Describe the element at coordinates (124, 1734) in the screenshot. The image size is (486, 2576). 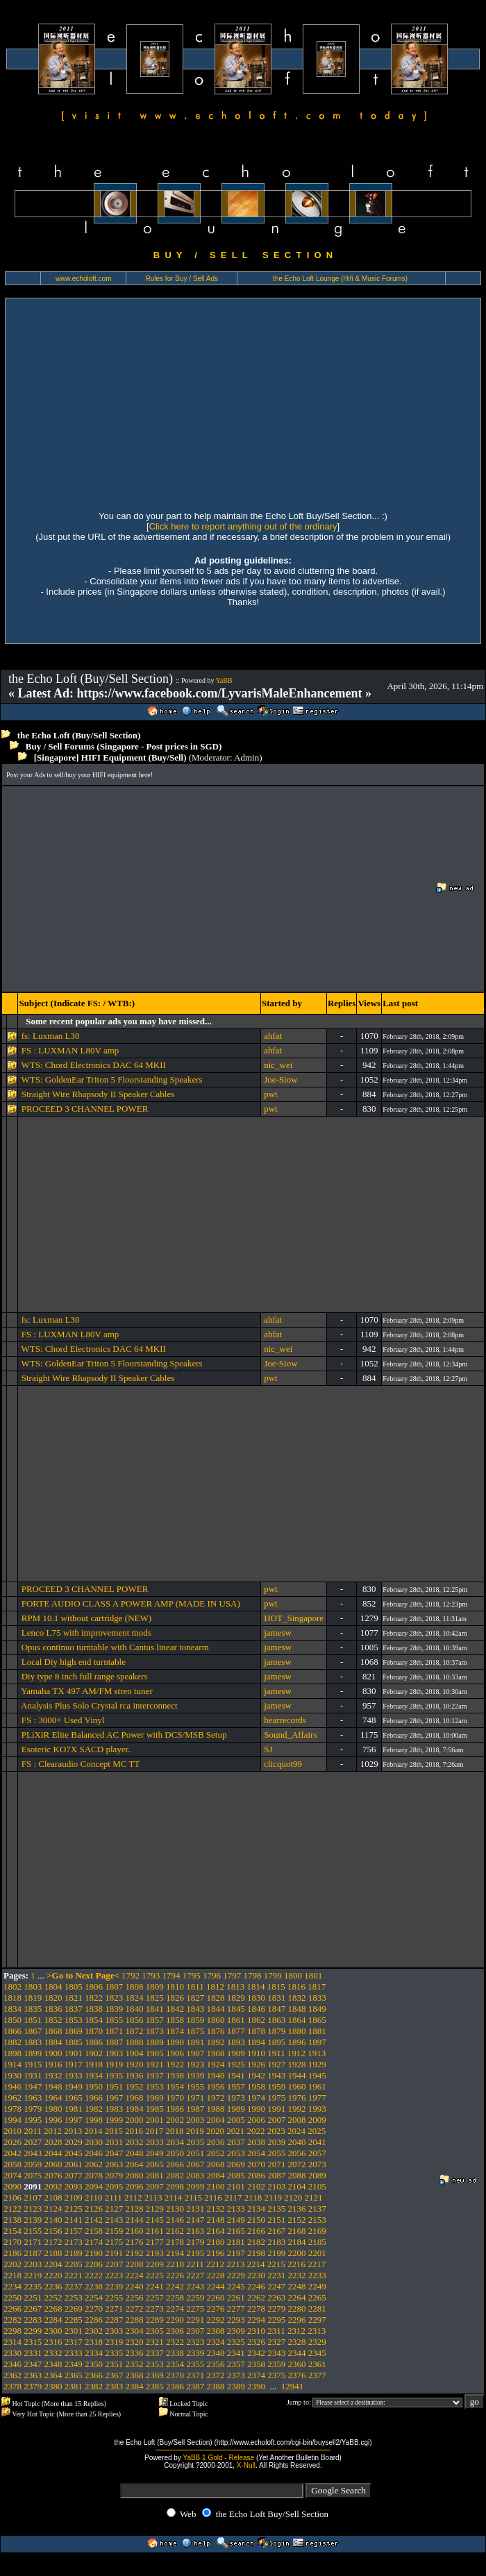
I see `PLiXiR Elite Balanced AC Power with DCS/MSB Setup` at that location.